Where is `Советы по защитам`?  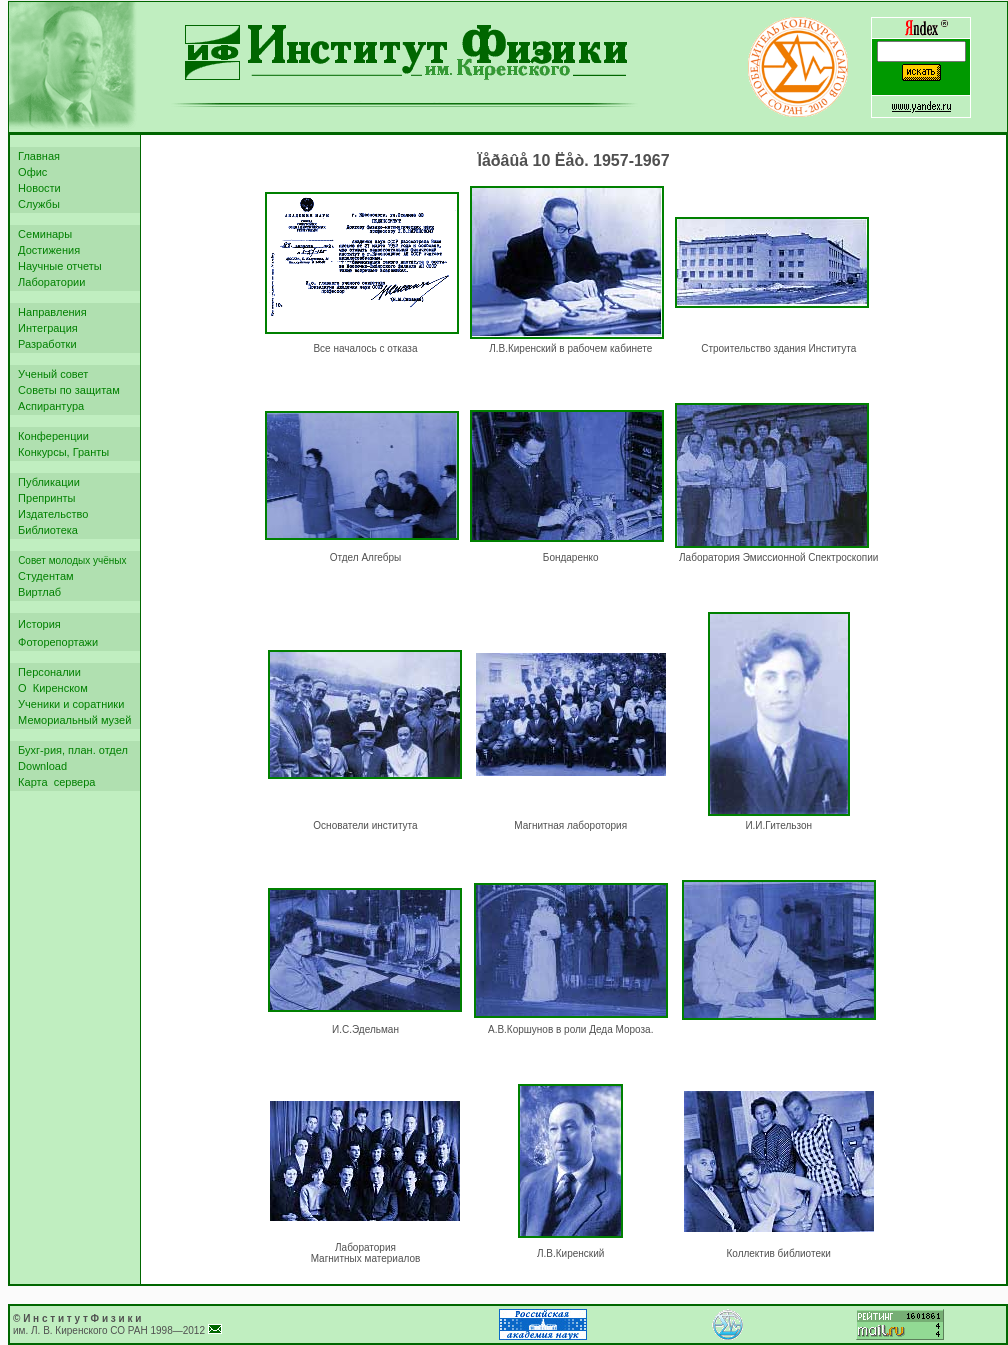
Советы по защитам is located at coordinates (66, 390).